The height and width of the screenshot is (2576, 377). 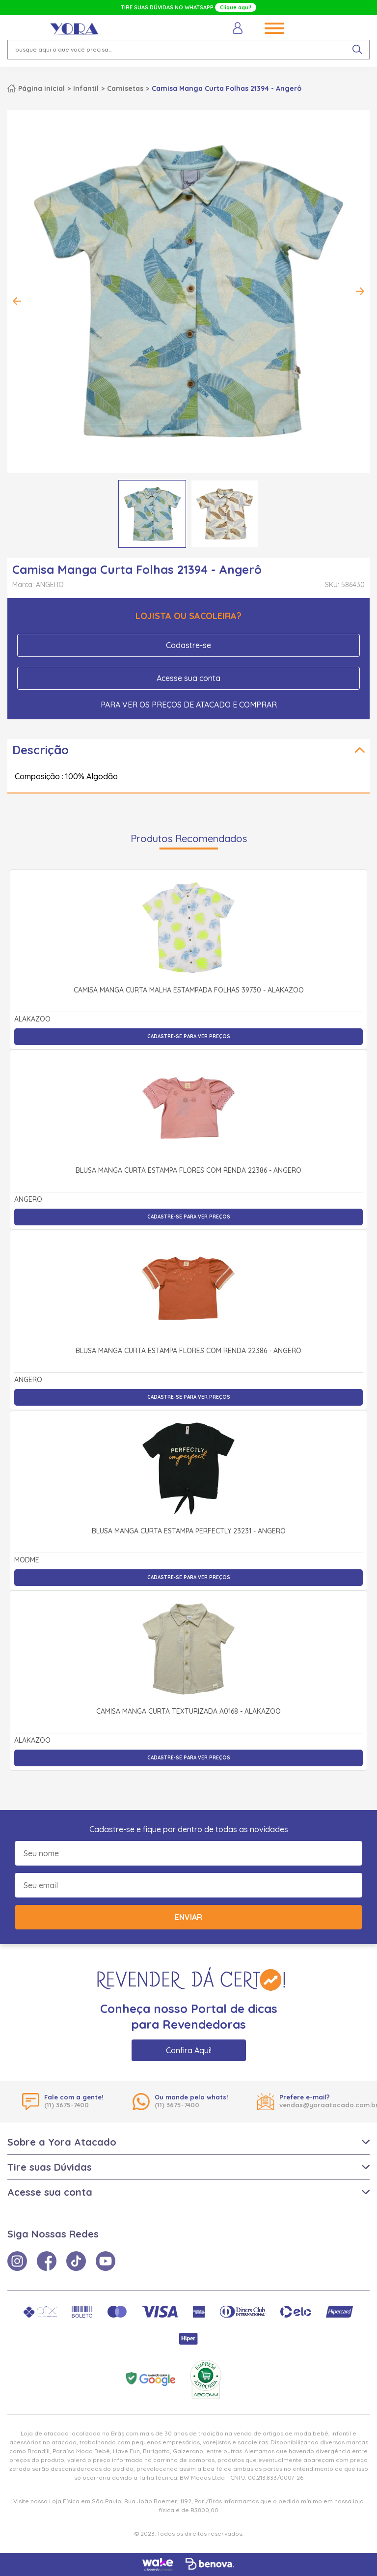 What do you see at coordinates (235, 7) in the screenshot?
I see `Clique aqui!` at bounding box center [235, 7].